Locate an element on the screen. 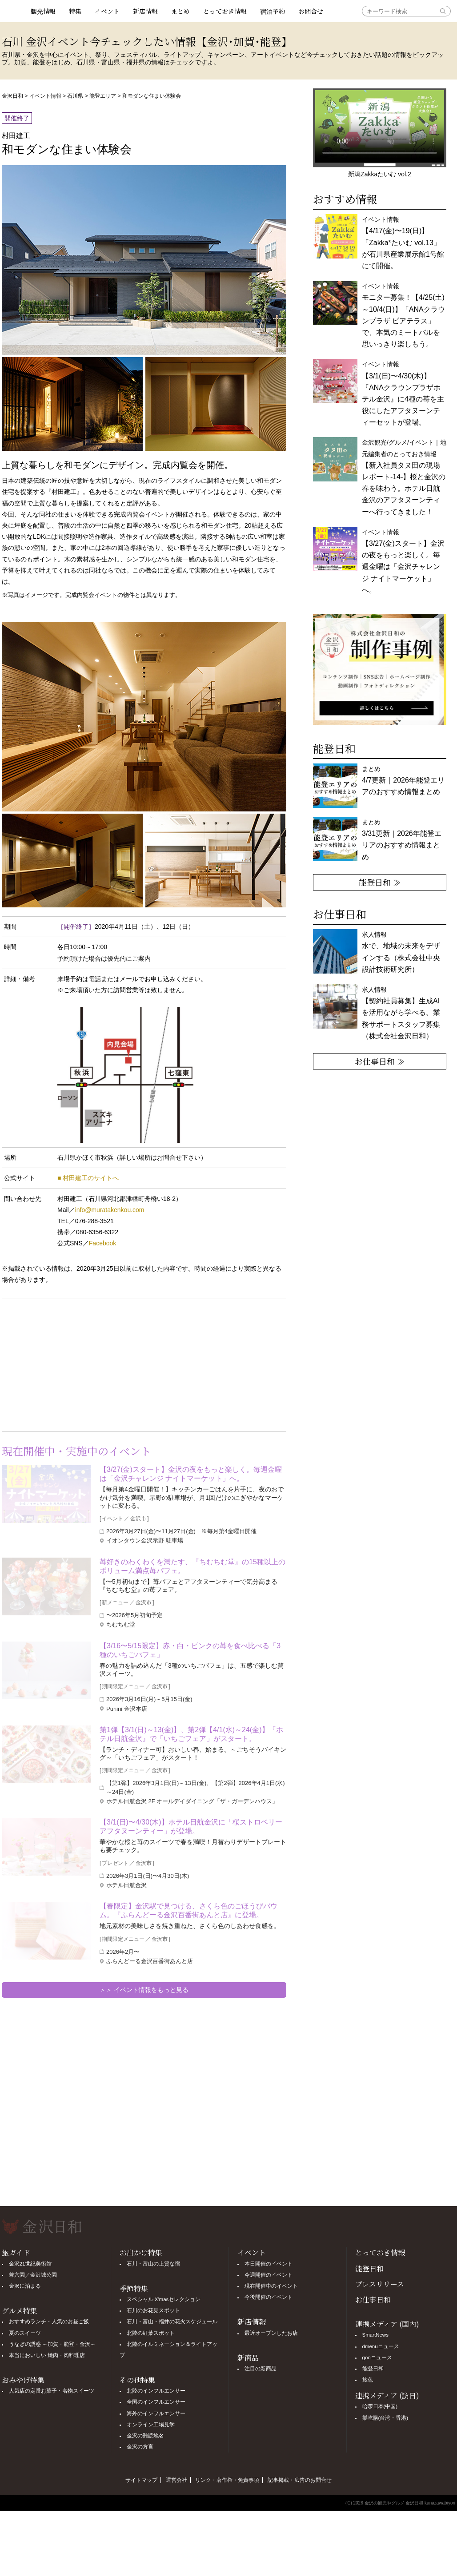 Image resolution: width=457 pixels, height=2576 pixels. 注目の新商品 is located at coordinates (261, 2368).